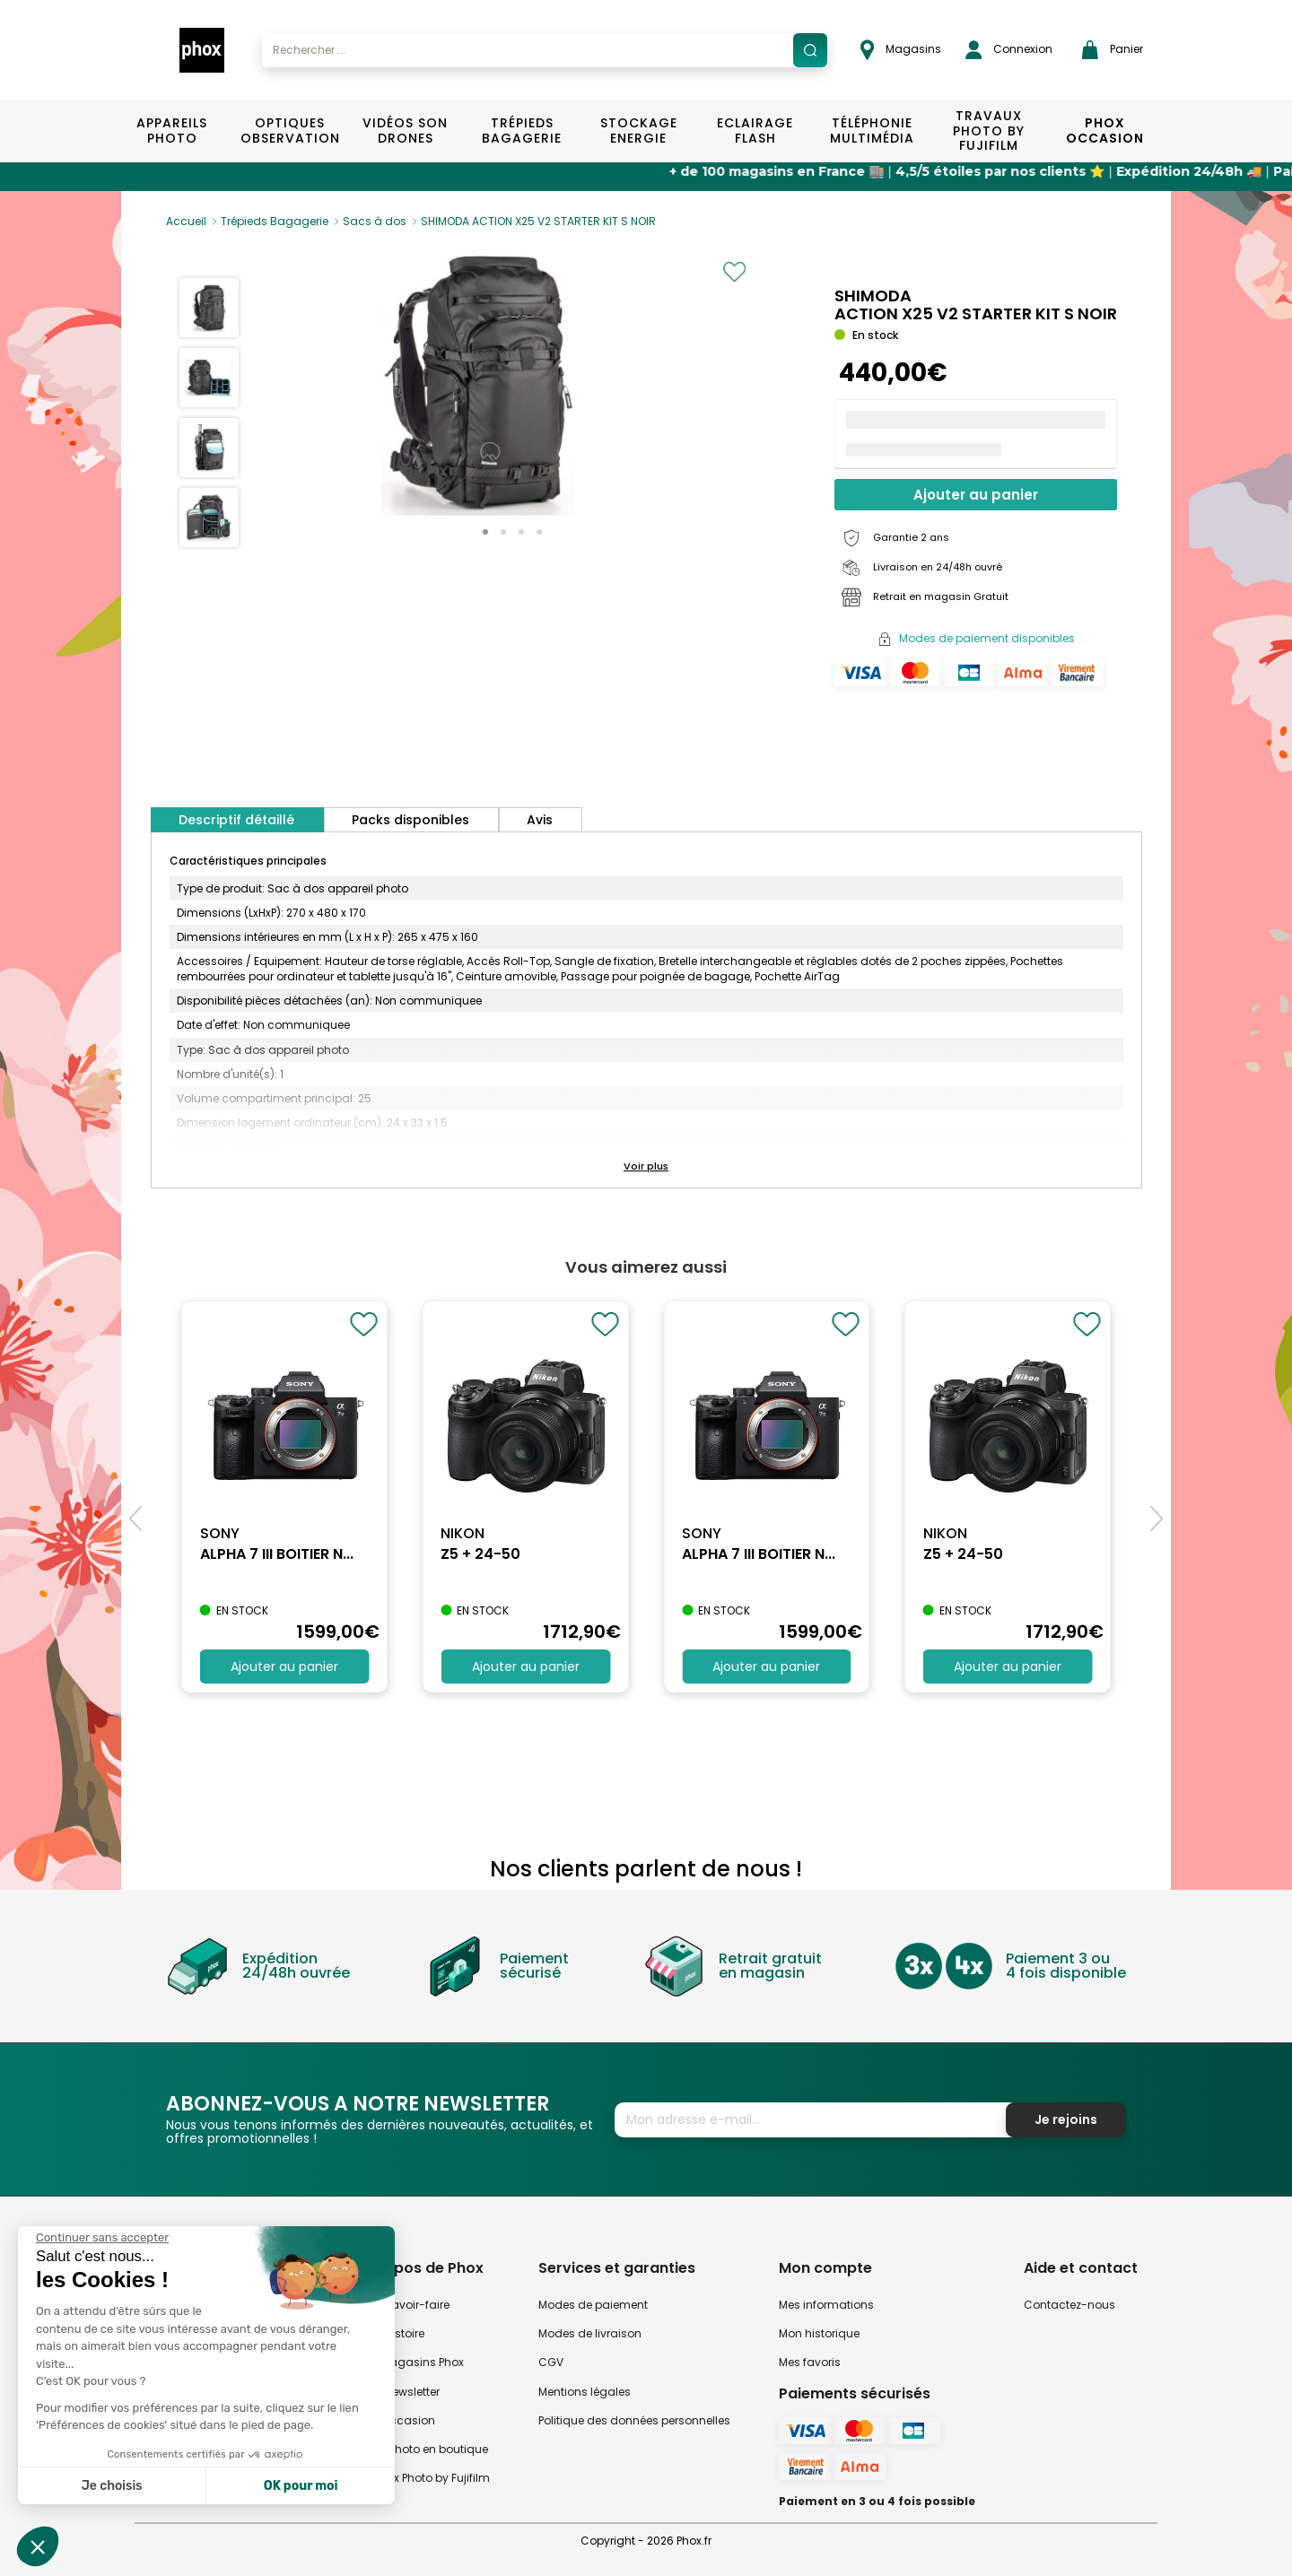  What do you see at coordinates (810, 2362) in the screenshot?
I see `Mes favoris` at bounding box center [810, 2362].